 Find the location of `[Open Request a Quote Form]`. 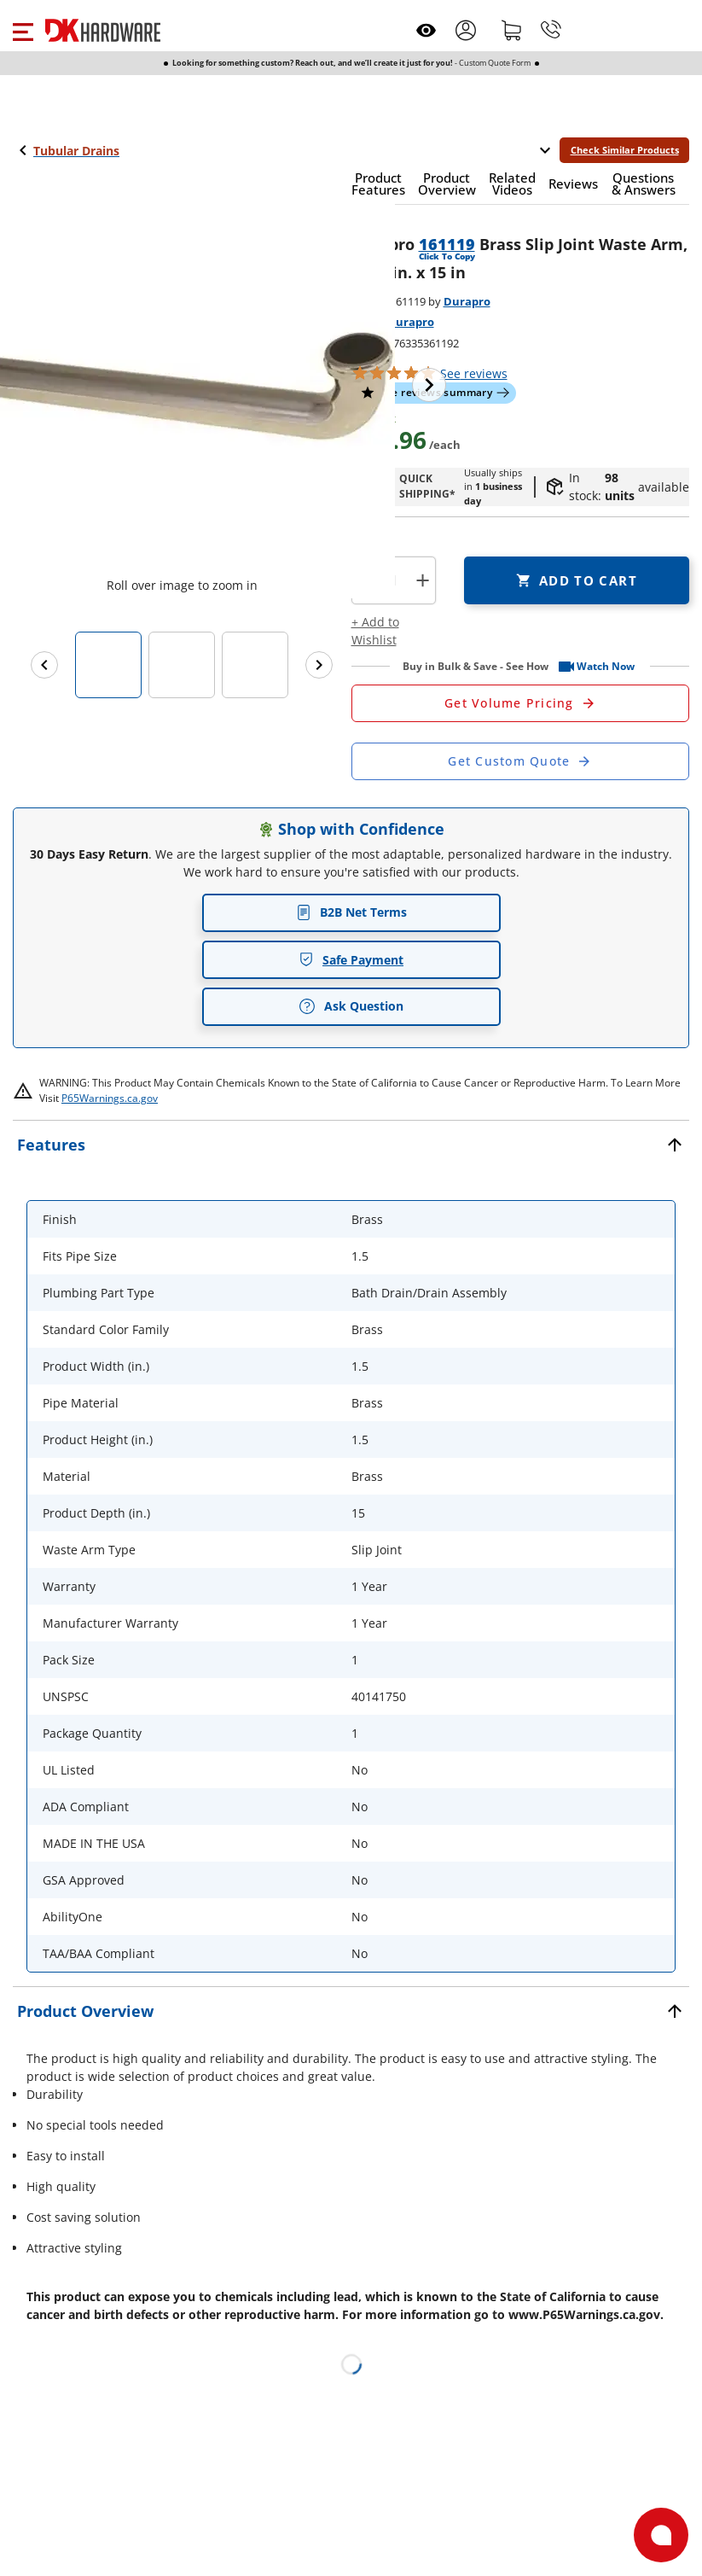

[Open Request a Quote Form] is located at coordinates (520, 703).